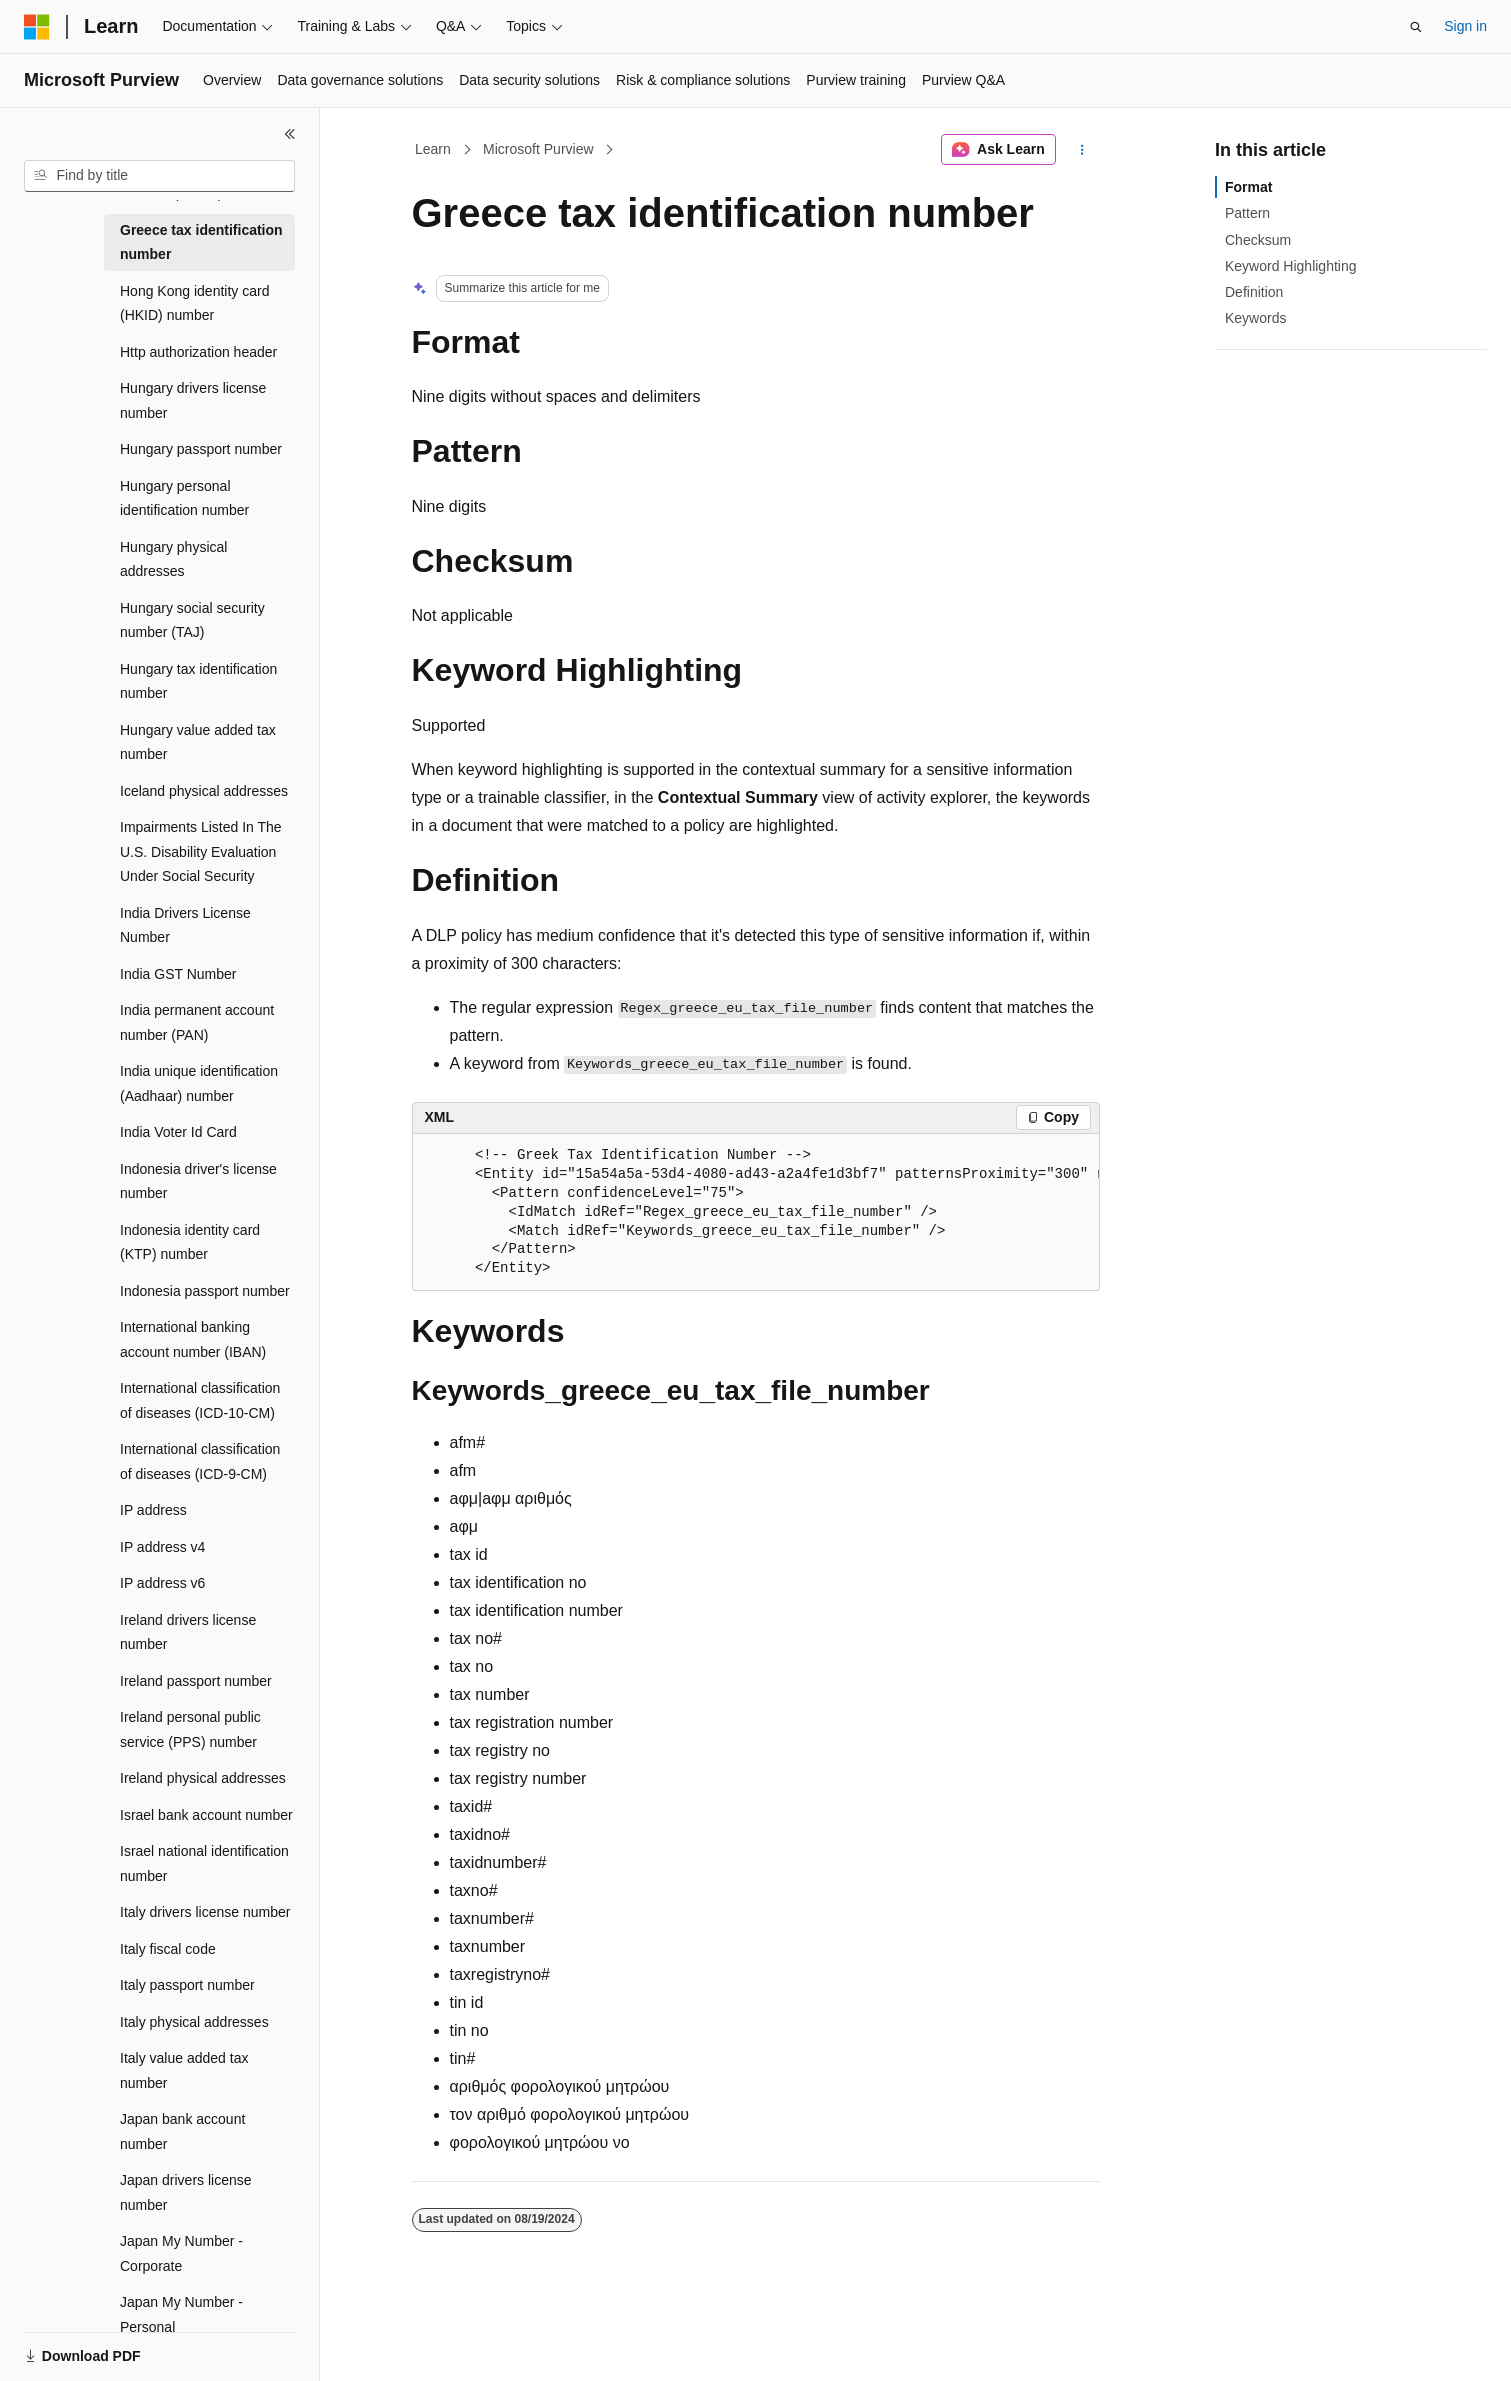  What do you see at coordinates (290, 134) in the screenshot?
I see `[Collapse]` at bounding box center [290, 134].